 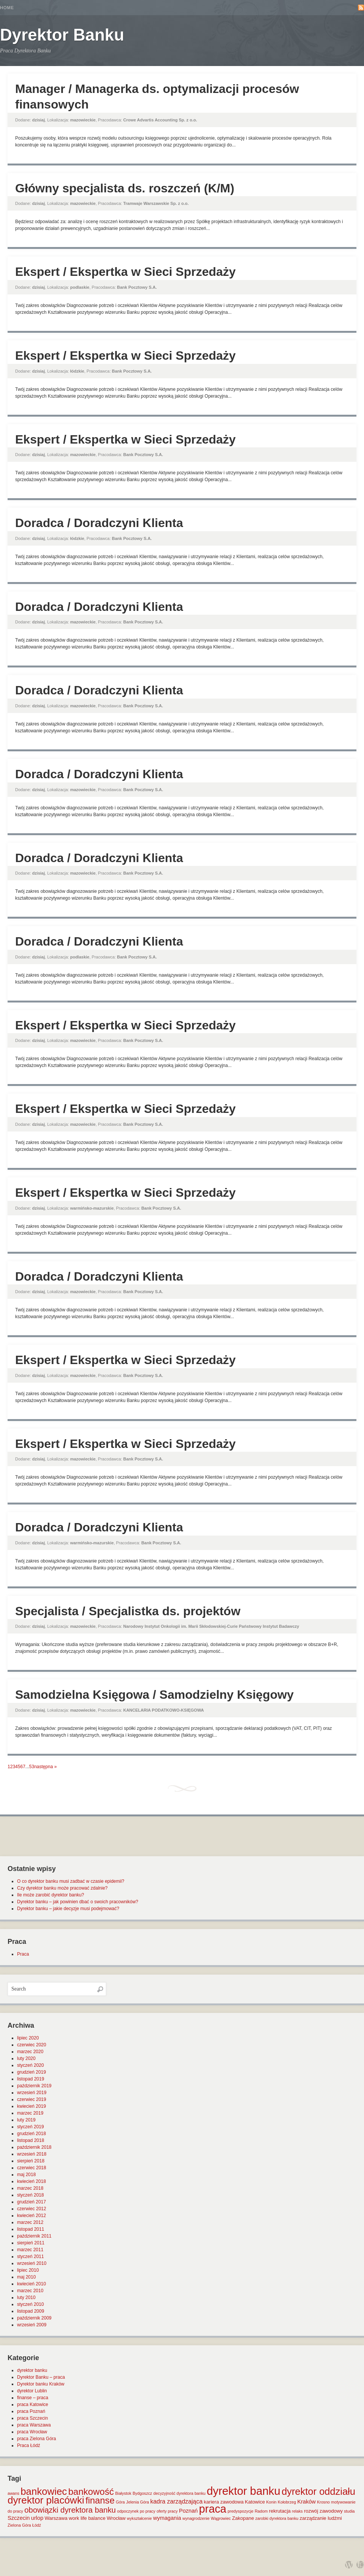 What do you see at coordinates (32, 2397) in the screenshot?
I see `finanse – praca` at bounding box center [32, 2397].